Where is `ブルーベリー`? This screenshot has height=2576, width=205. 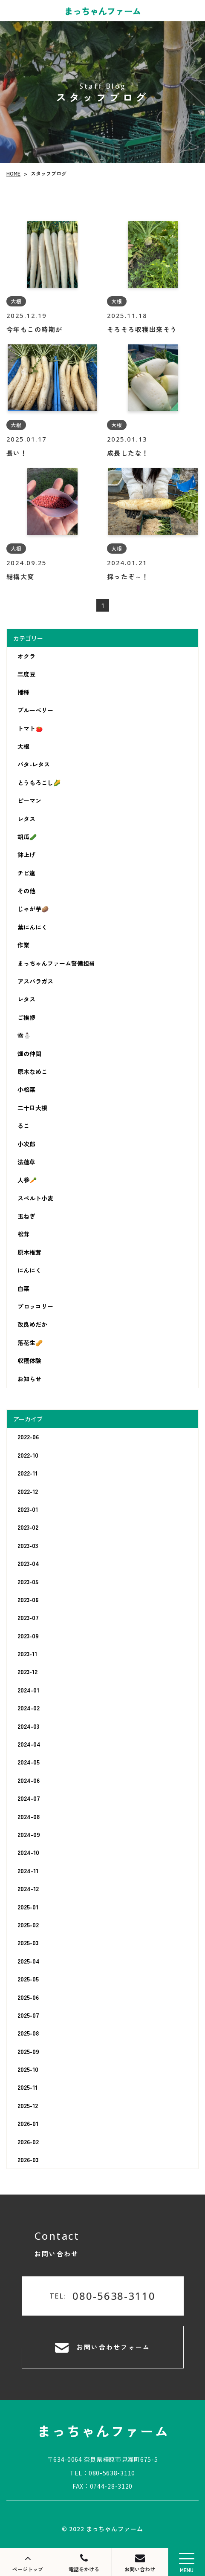 ブルーベリー is located at coordinates (35, 710).